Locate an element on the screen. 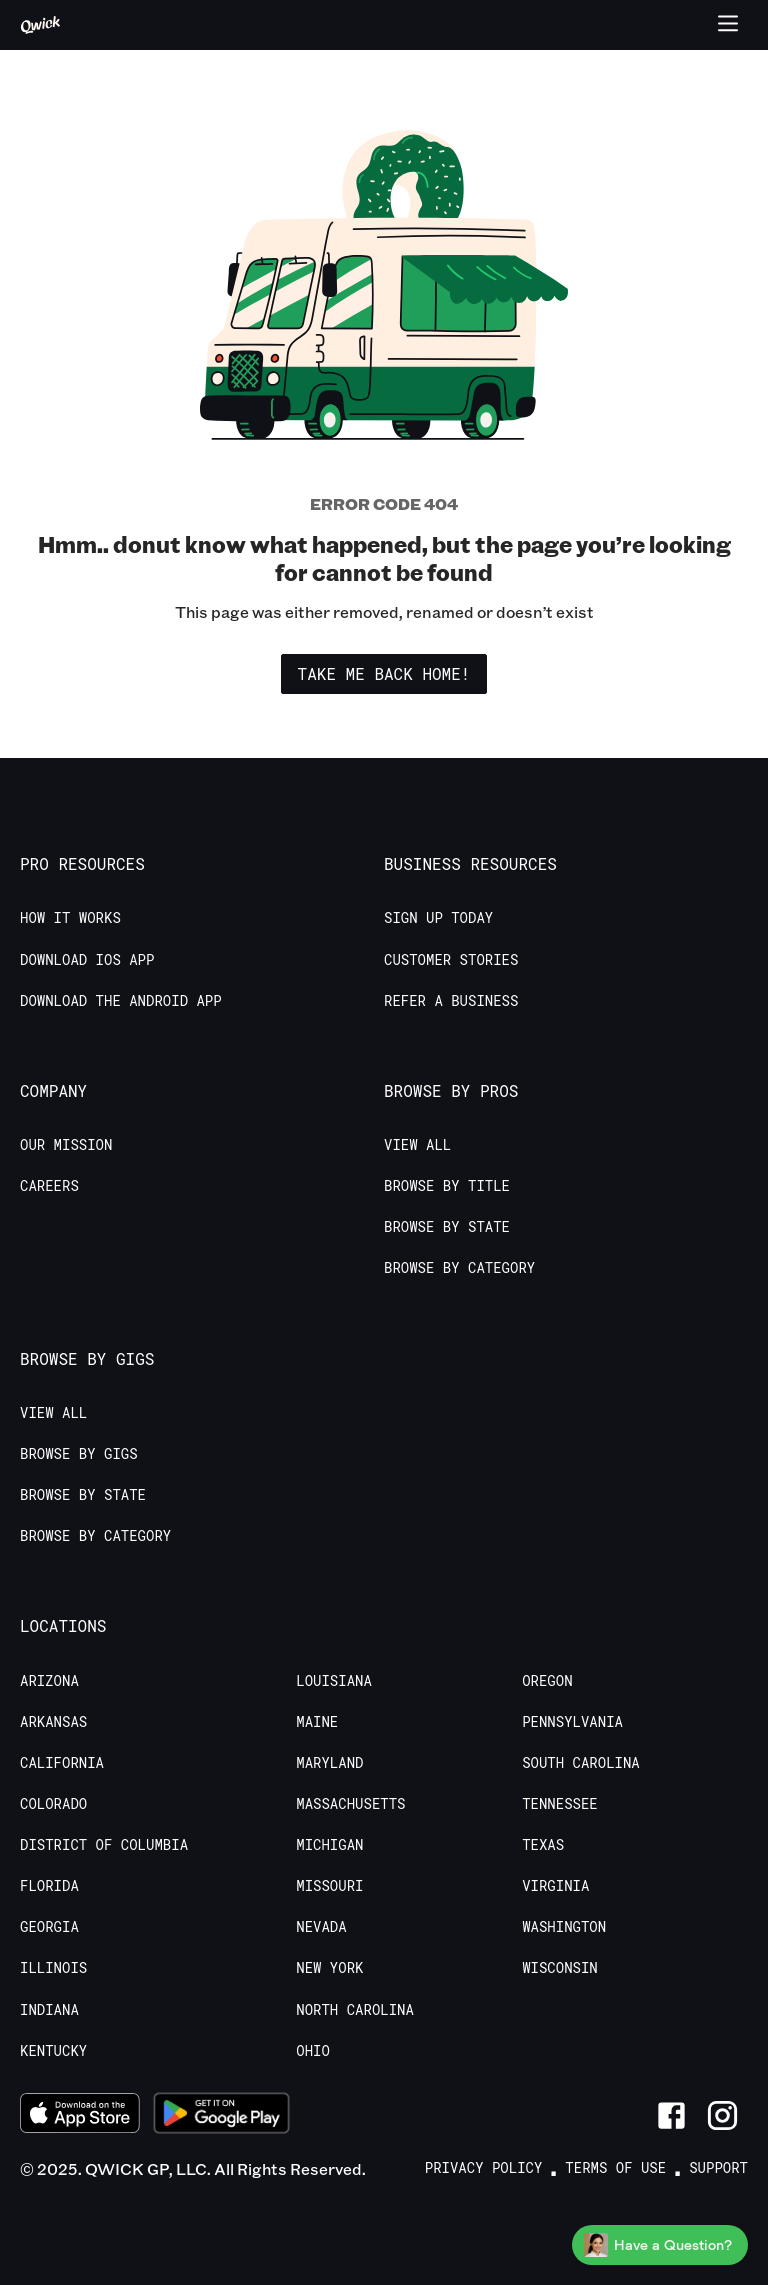  Our Mission is located at coordinates (66, 1145).